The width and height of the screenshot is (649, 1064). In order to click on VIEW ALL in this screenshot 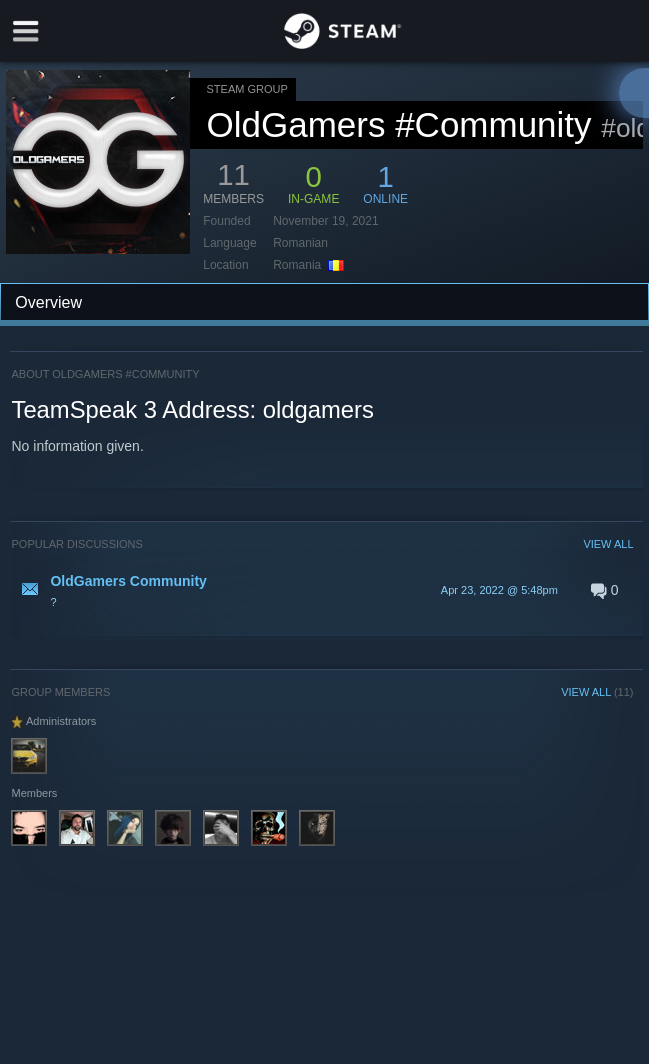, I will do `click(608, 544)`.